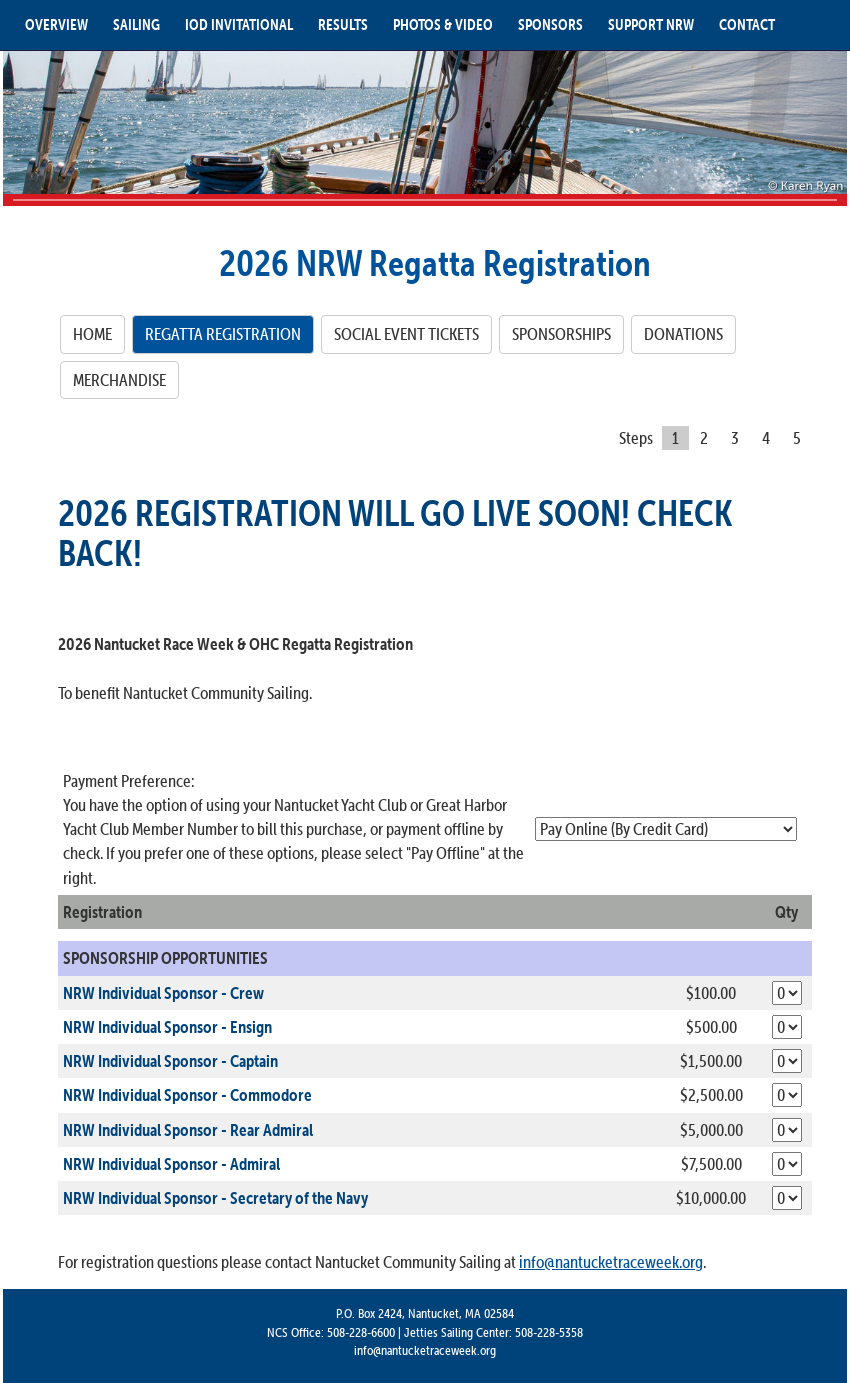  I want to click on [MERCHANDISE], so click(119, 380).